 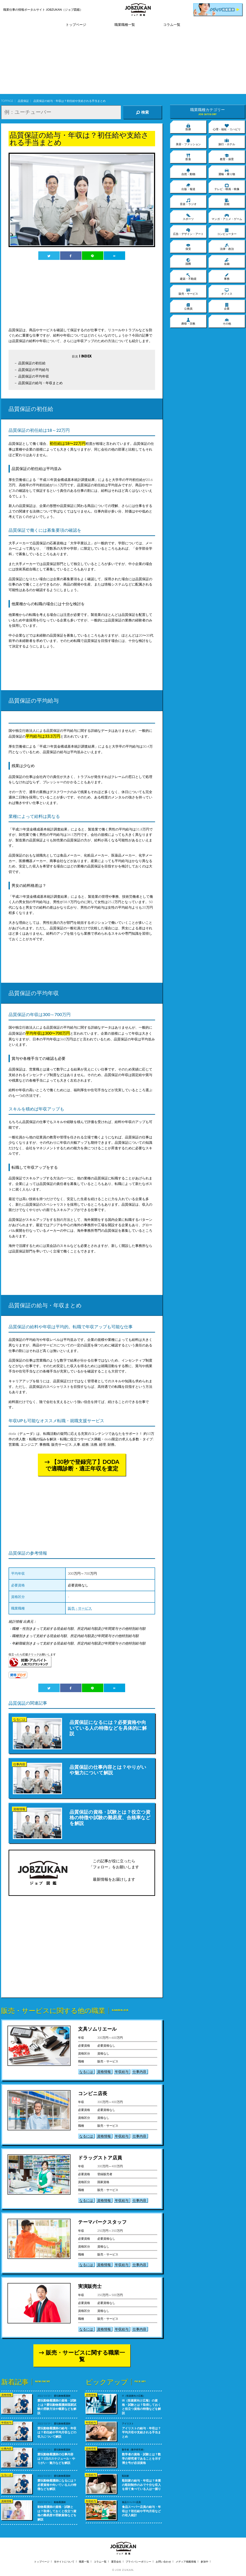 What do you see at coordinates (141, 2511) in the screenshot?
I see `食品スーパー店員の給与・年収は？初任給や平均月収などの収入統計` at bounding box center [141, 2511].